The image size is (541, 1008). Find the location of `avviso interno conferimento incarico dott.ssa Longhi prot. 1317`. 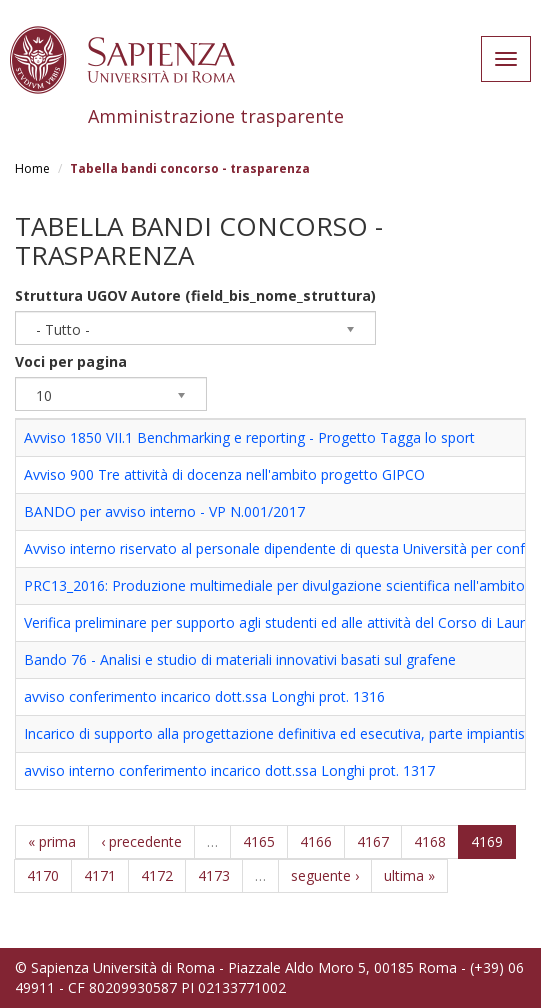

avviso interno conferimento incarico dott.ssa Longhi prot. 1317 is located at coordinates (229, 770).